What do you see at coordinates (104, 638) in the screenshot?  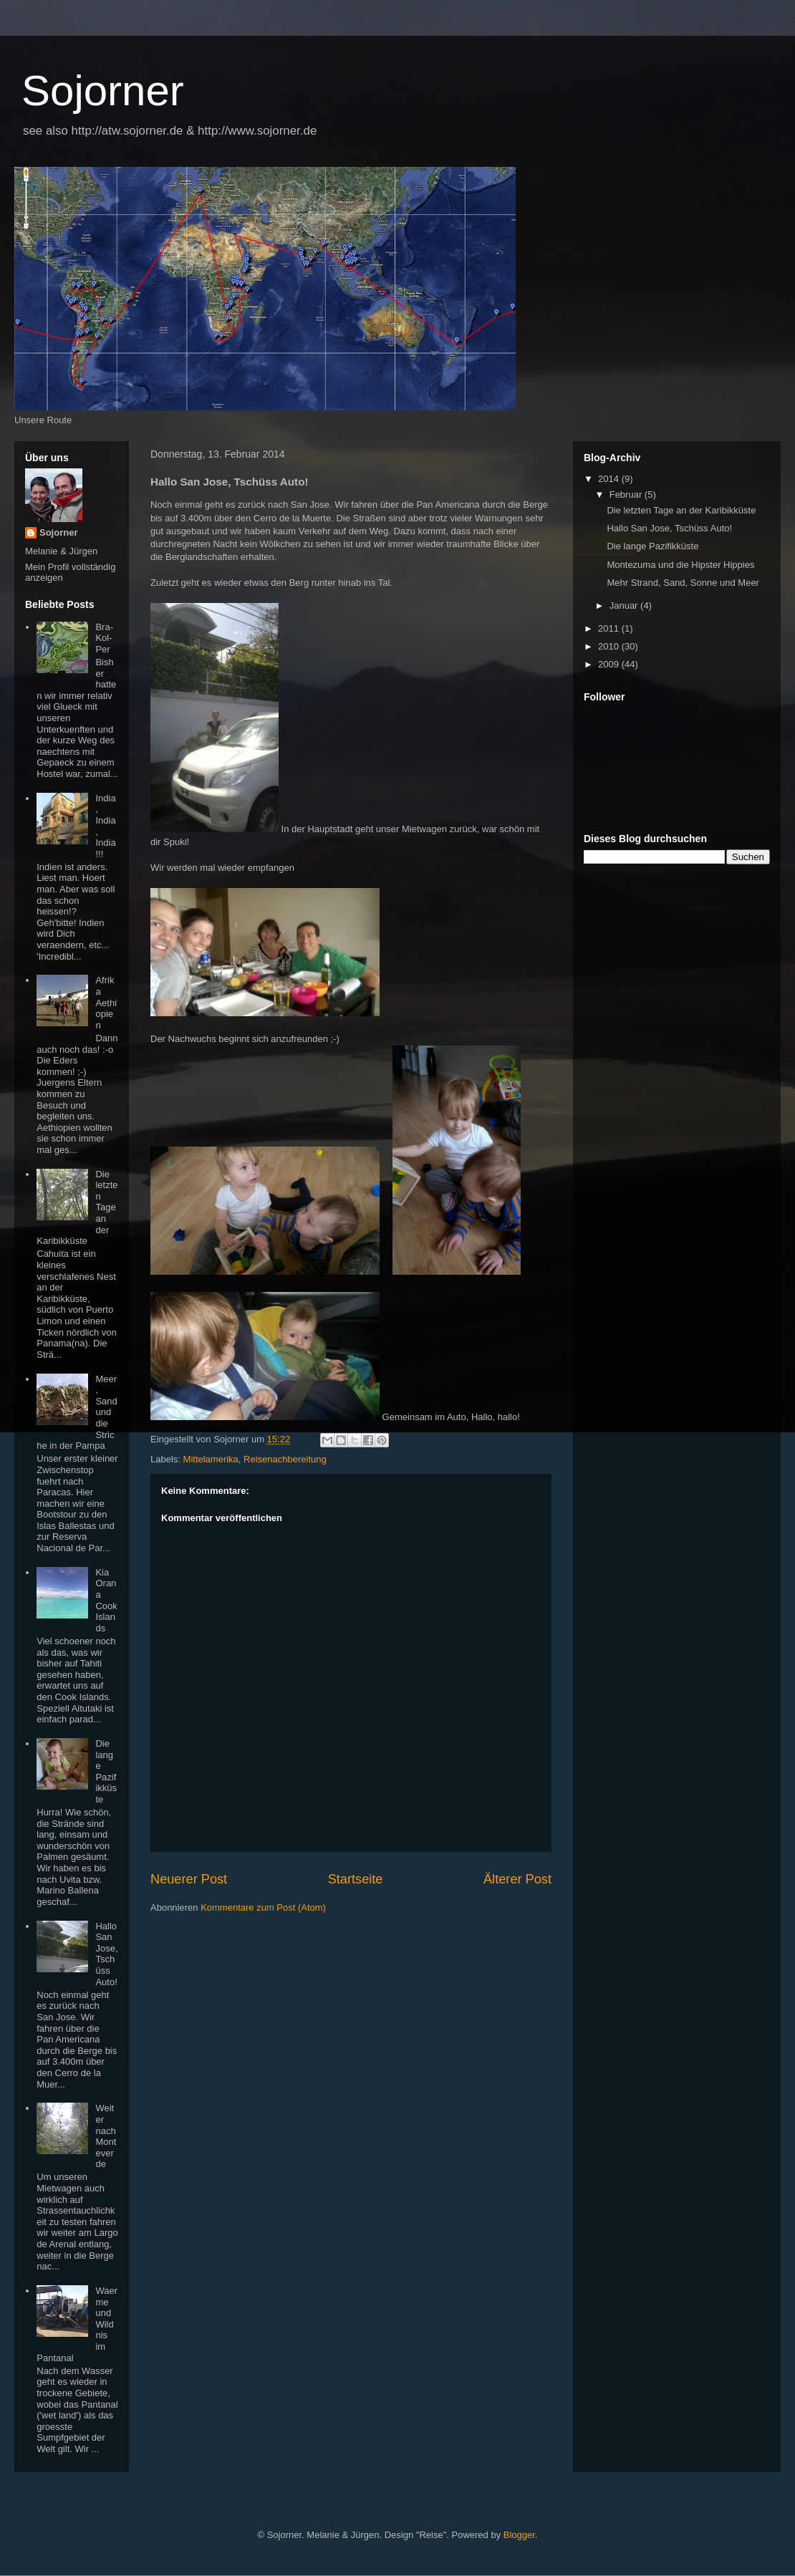 I see `Bra-Kol-Per` at bounding box center [104, 638].